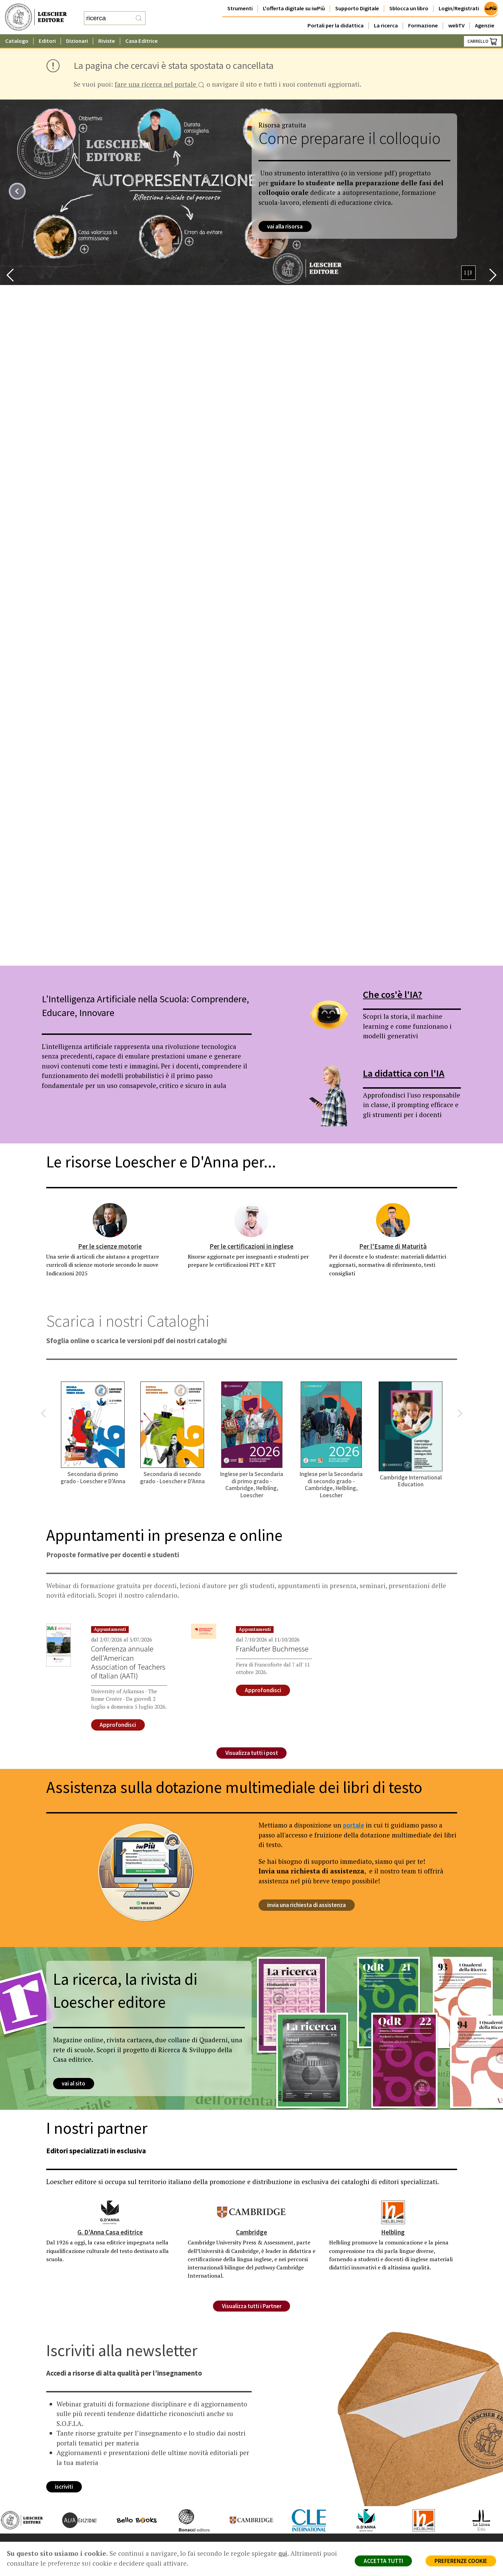 This screenshot has height=2576, width=503. What do you see at coordinates (252, 1439) in the screenshot?
I see `[Inglese per la Secondaria di primo grado - Cambridge, Helbling, Loescher (collegamento esterno, apre una nuova scheda)]` at bounding box center [252, 1439].